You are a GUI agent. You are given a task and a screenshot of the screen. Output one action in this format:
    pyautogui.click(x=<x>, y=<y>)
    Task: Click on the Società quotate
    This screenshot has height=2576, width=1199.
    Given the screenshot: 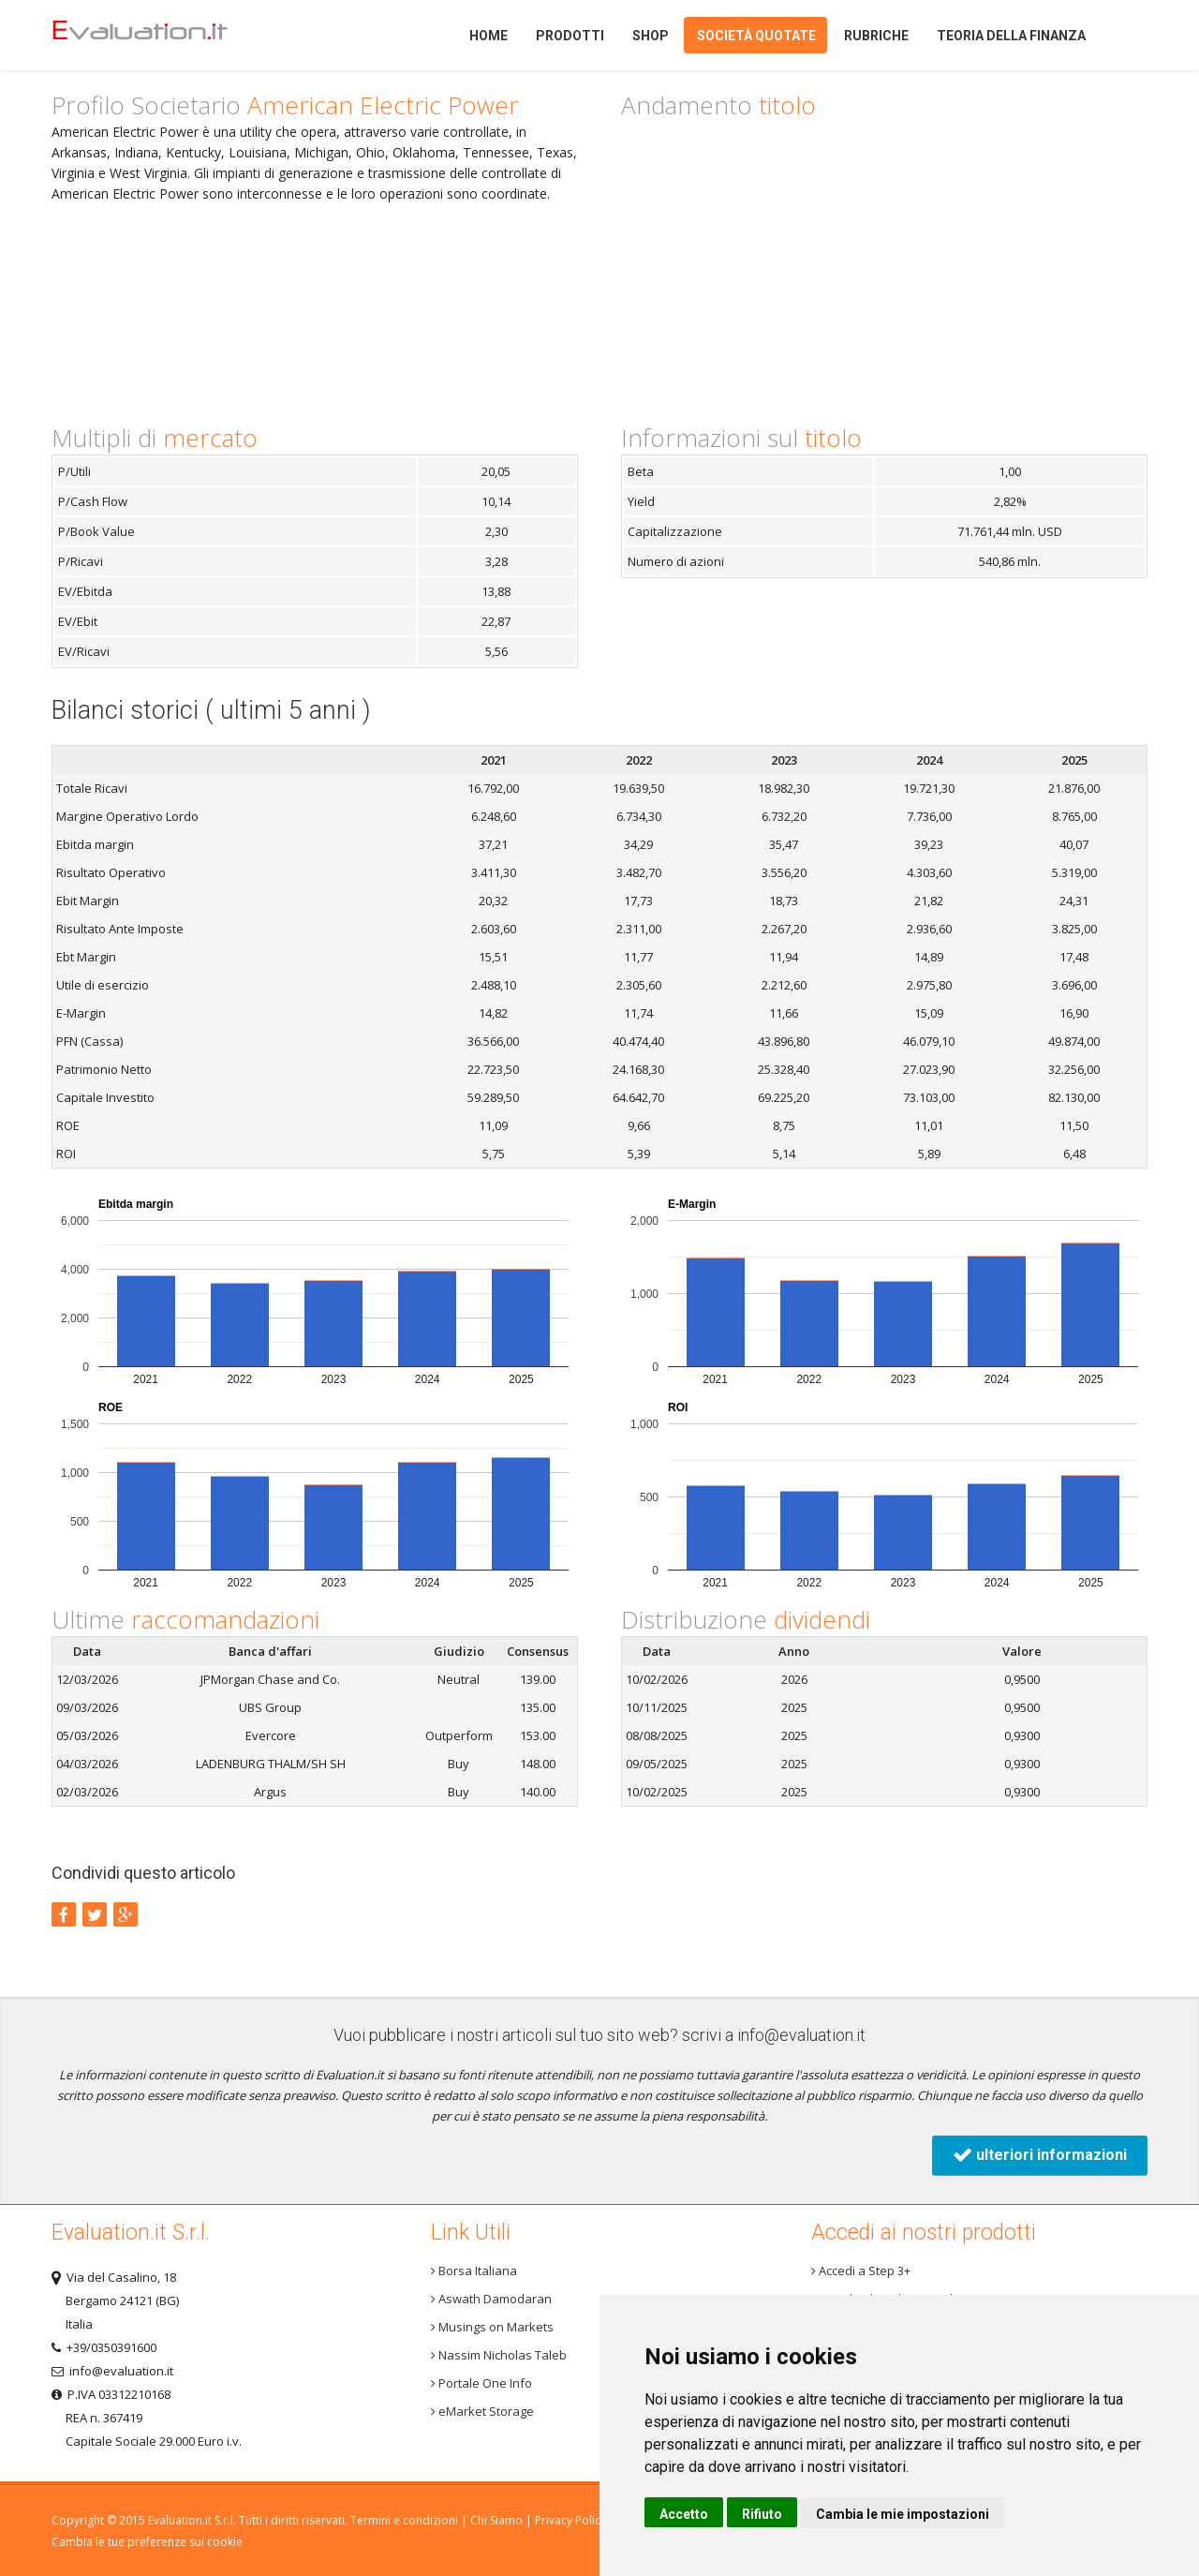 What is the action you would take?
    pyautogui.click(x=756, y=35)
    